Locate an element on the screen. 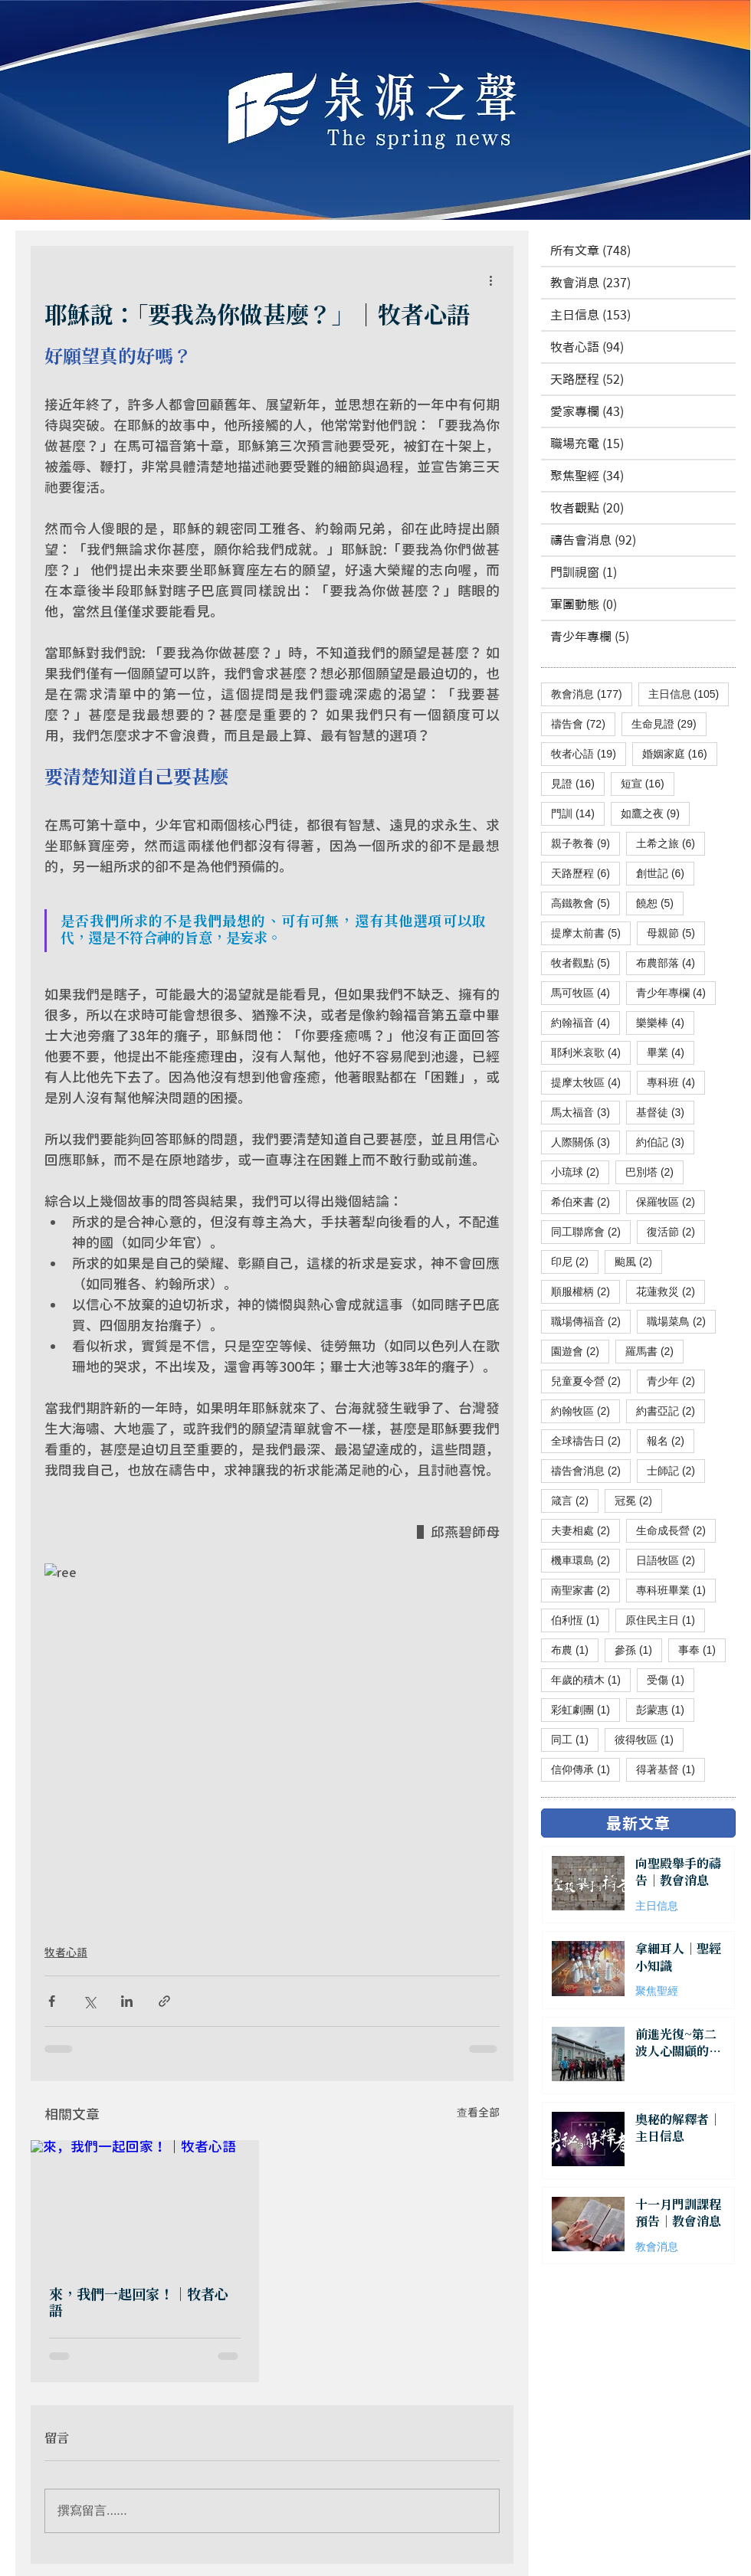 This screenshot has height=2576, width=751. 原住民主日 is located at coordinates (665, 1619).